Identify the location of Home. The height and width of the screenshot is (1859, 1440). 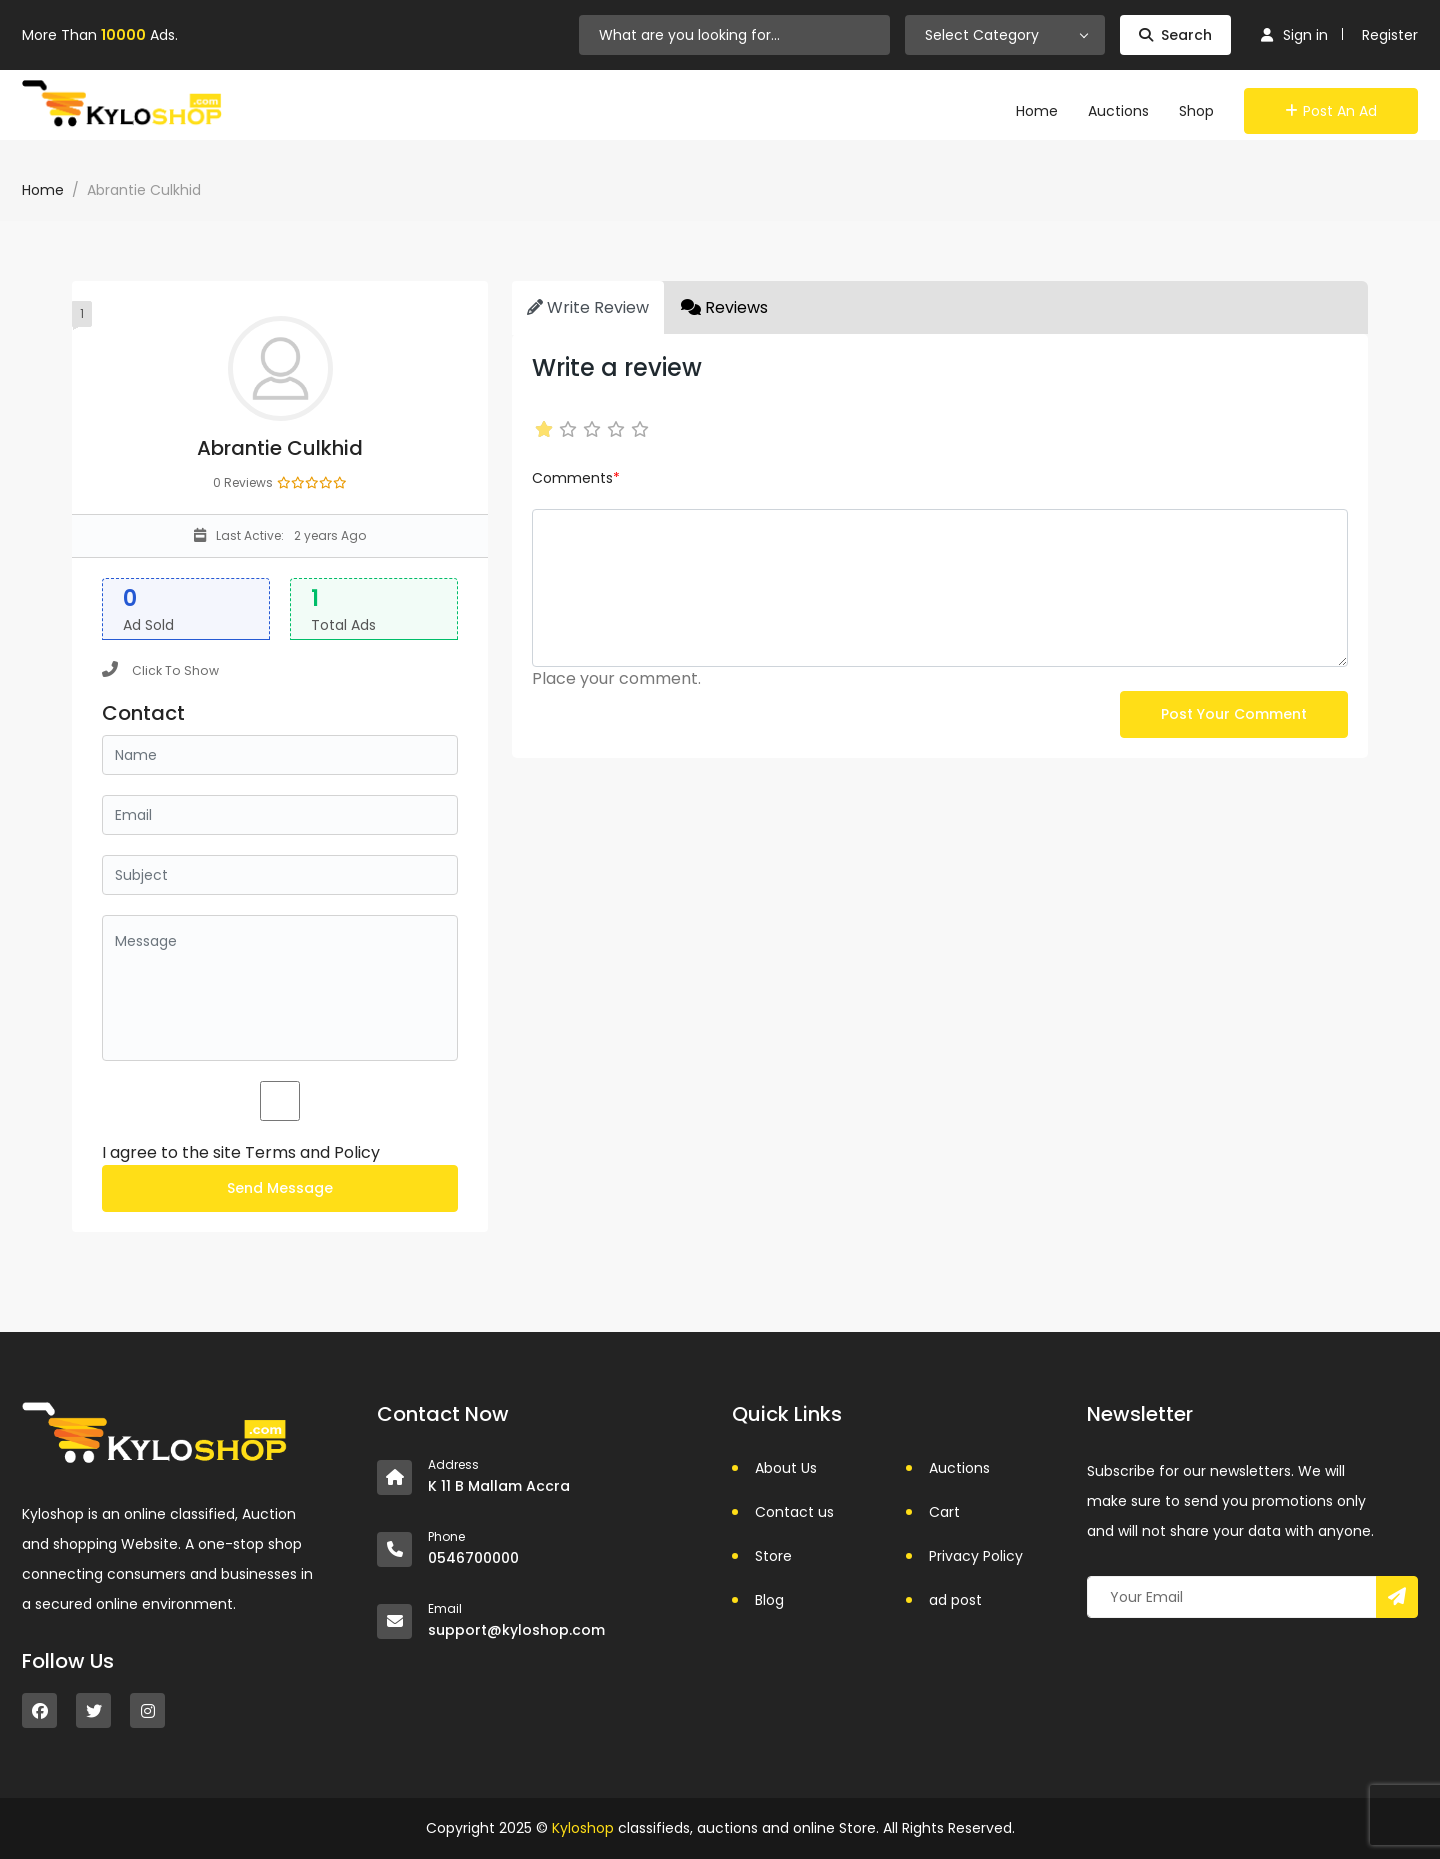
(1037, 111).